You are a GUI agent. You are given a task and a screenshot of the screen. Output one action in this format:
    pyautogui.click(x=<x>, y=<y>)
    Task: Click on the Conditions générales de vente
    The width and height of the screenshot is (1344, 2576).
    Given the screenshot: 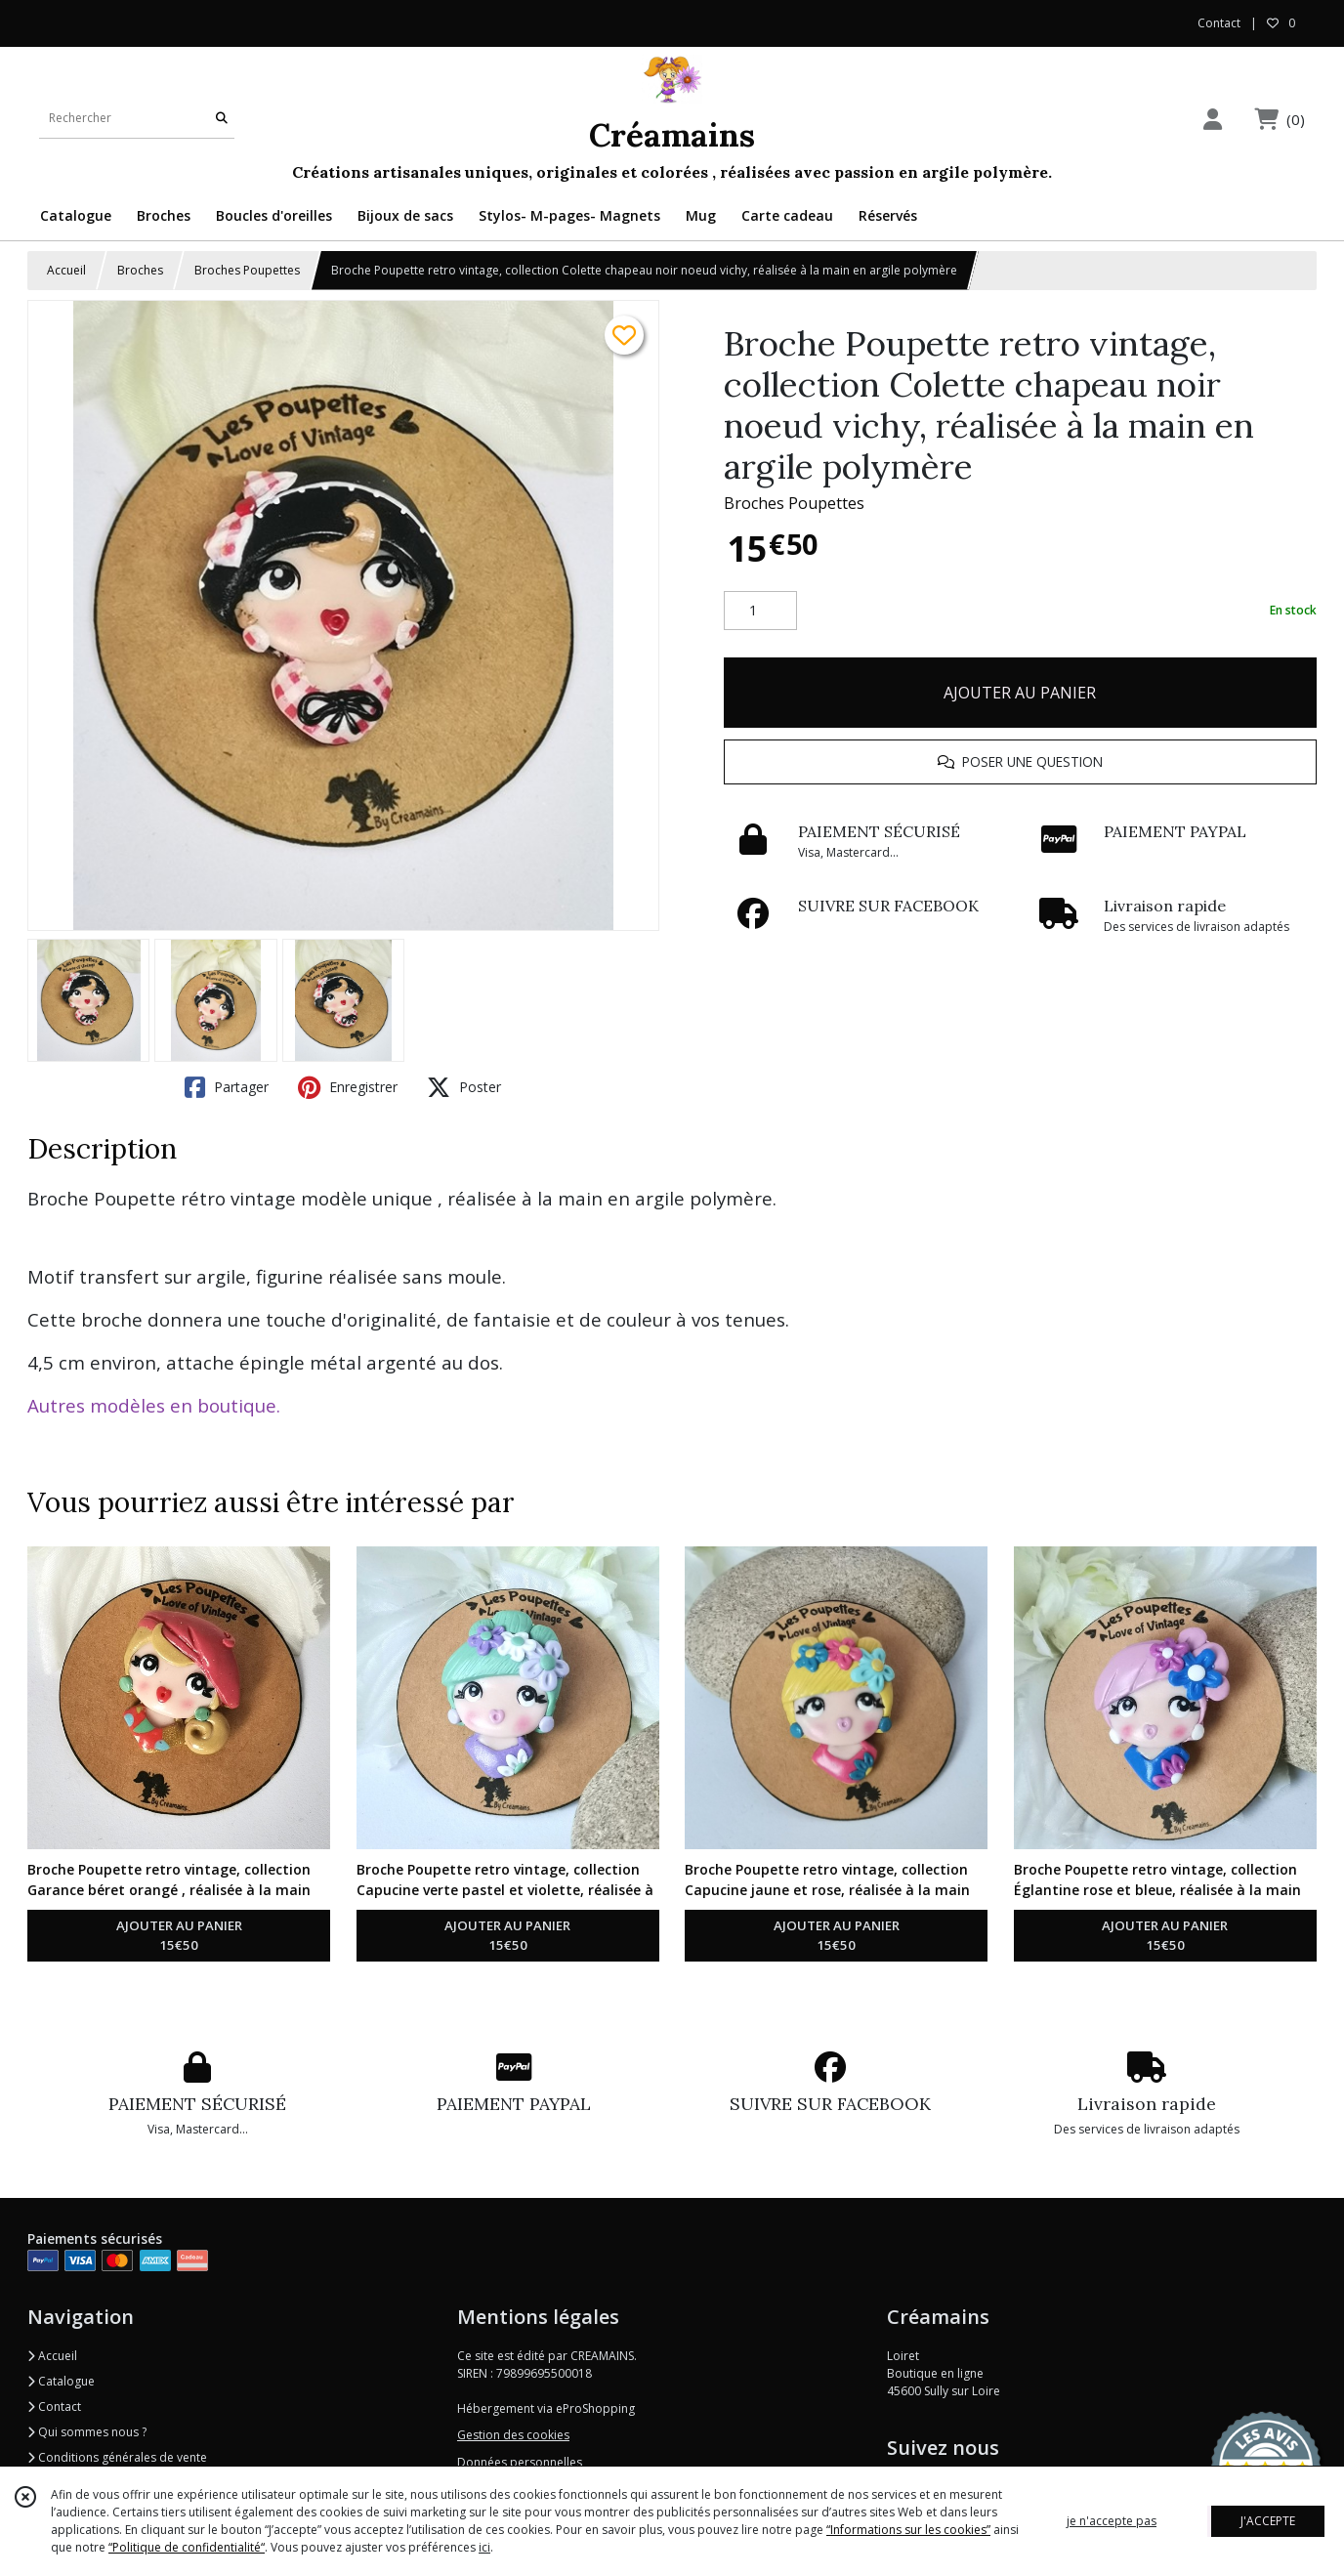 What is the action you would take?
    pyautogui.click(x=117, y=2457)
    